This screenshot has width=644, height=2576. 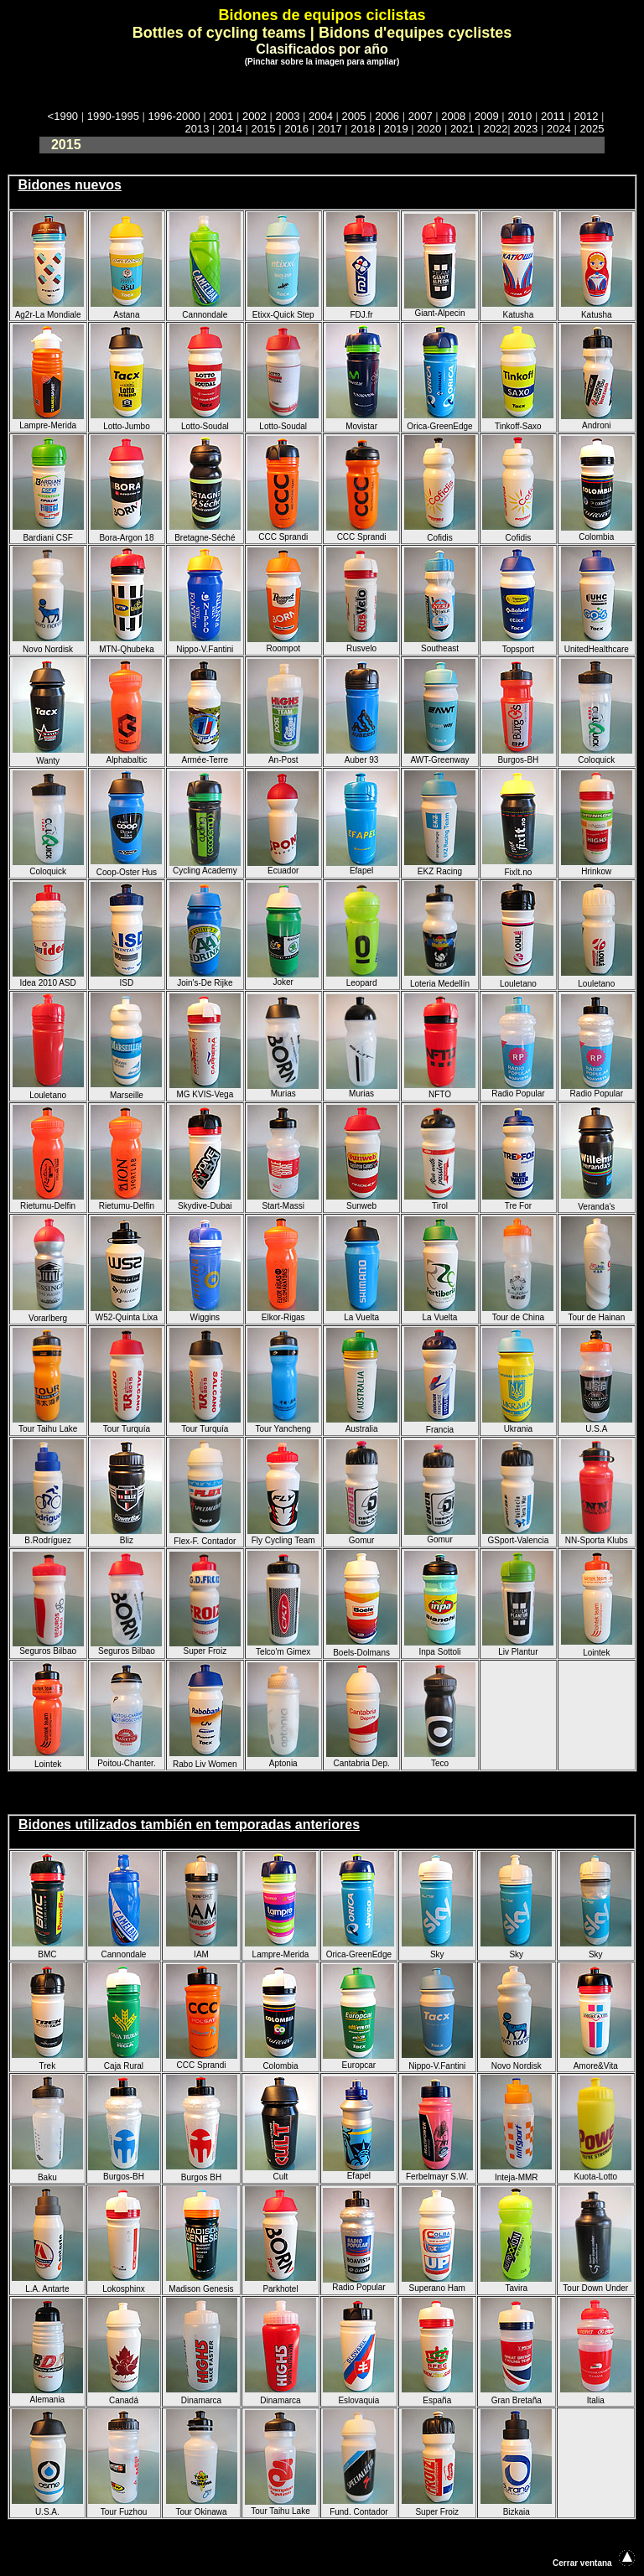 What do you see at coordinates (396, 128) in the screenshot?
I see `2019` at bounding box center [396, 128].